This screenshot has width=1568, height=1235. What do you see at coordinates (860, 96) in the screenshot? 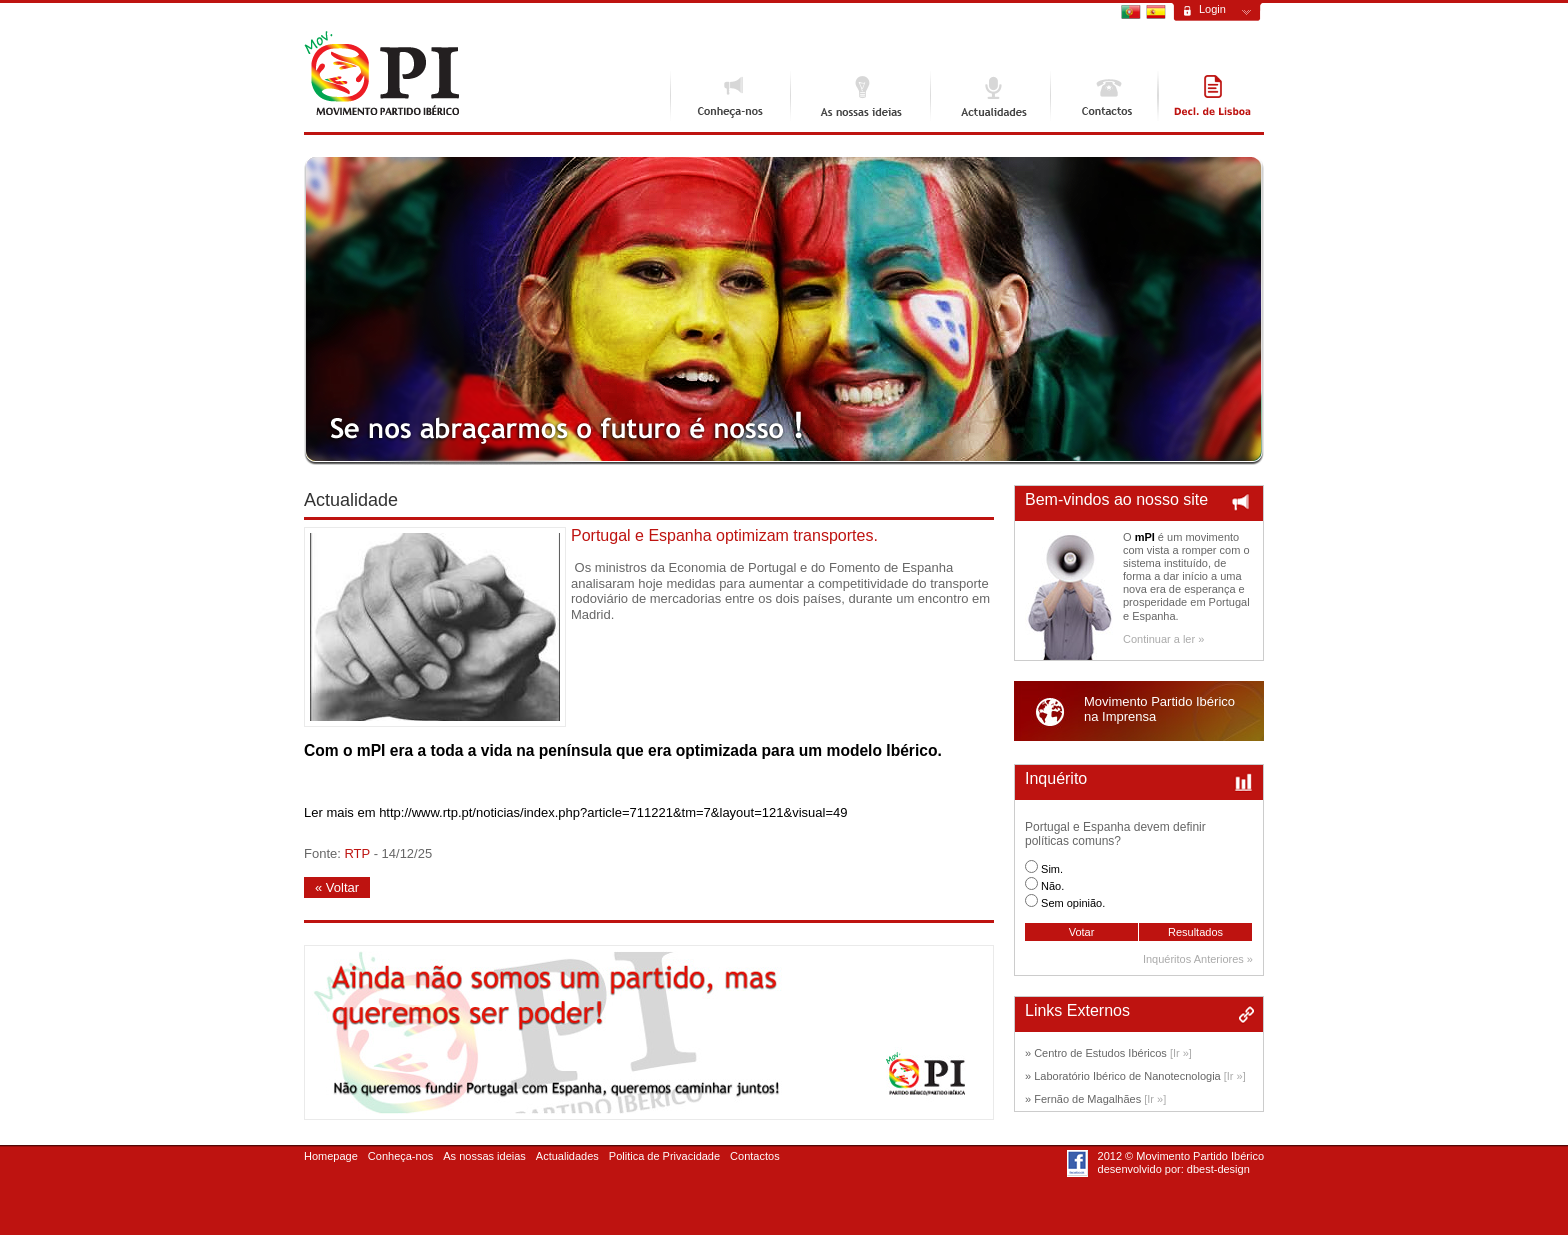
I see `As nossas ideias` at bounding box center [860, 96].